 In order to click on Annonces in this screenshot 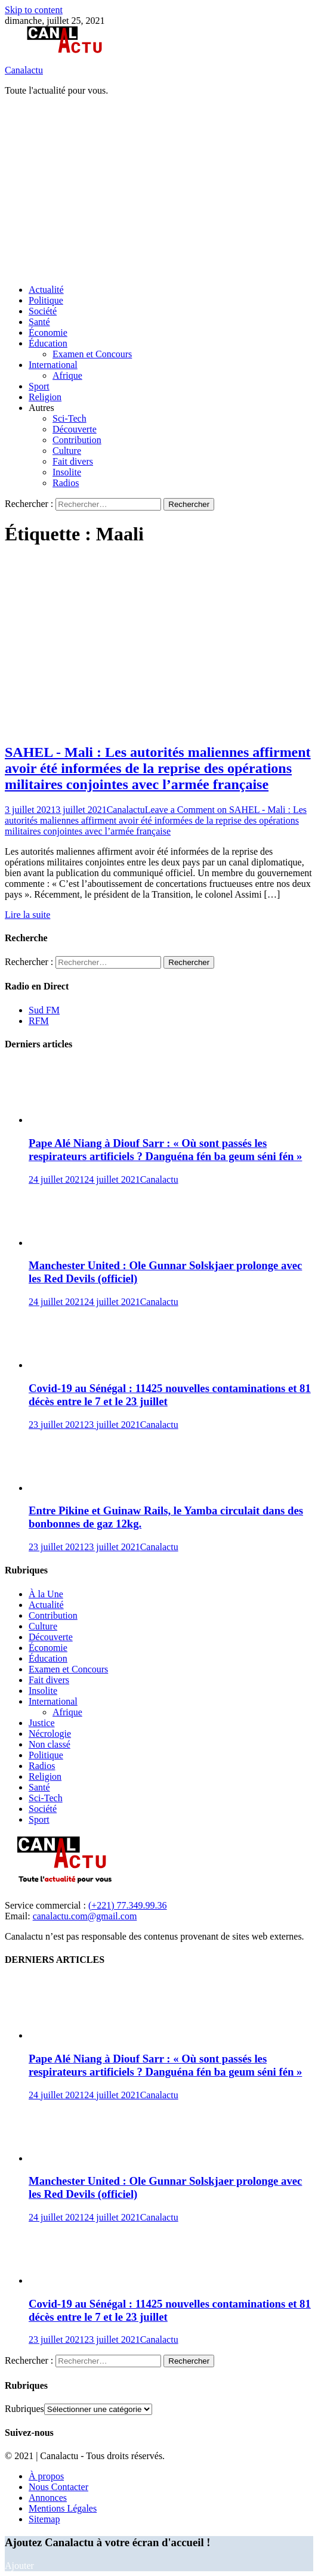, I will do `click(48, 2497)`.